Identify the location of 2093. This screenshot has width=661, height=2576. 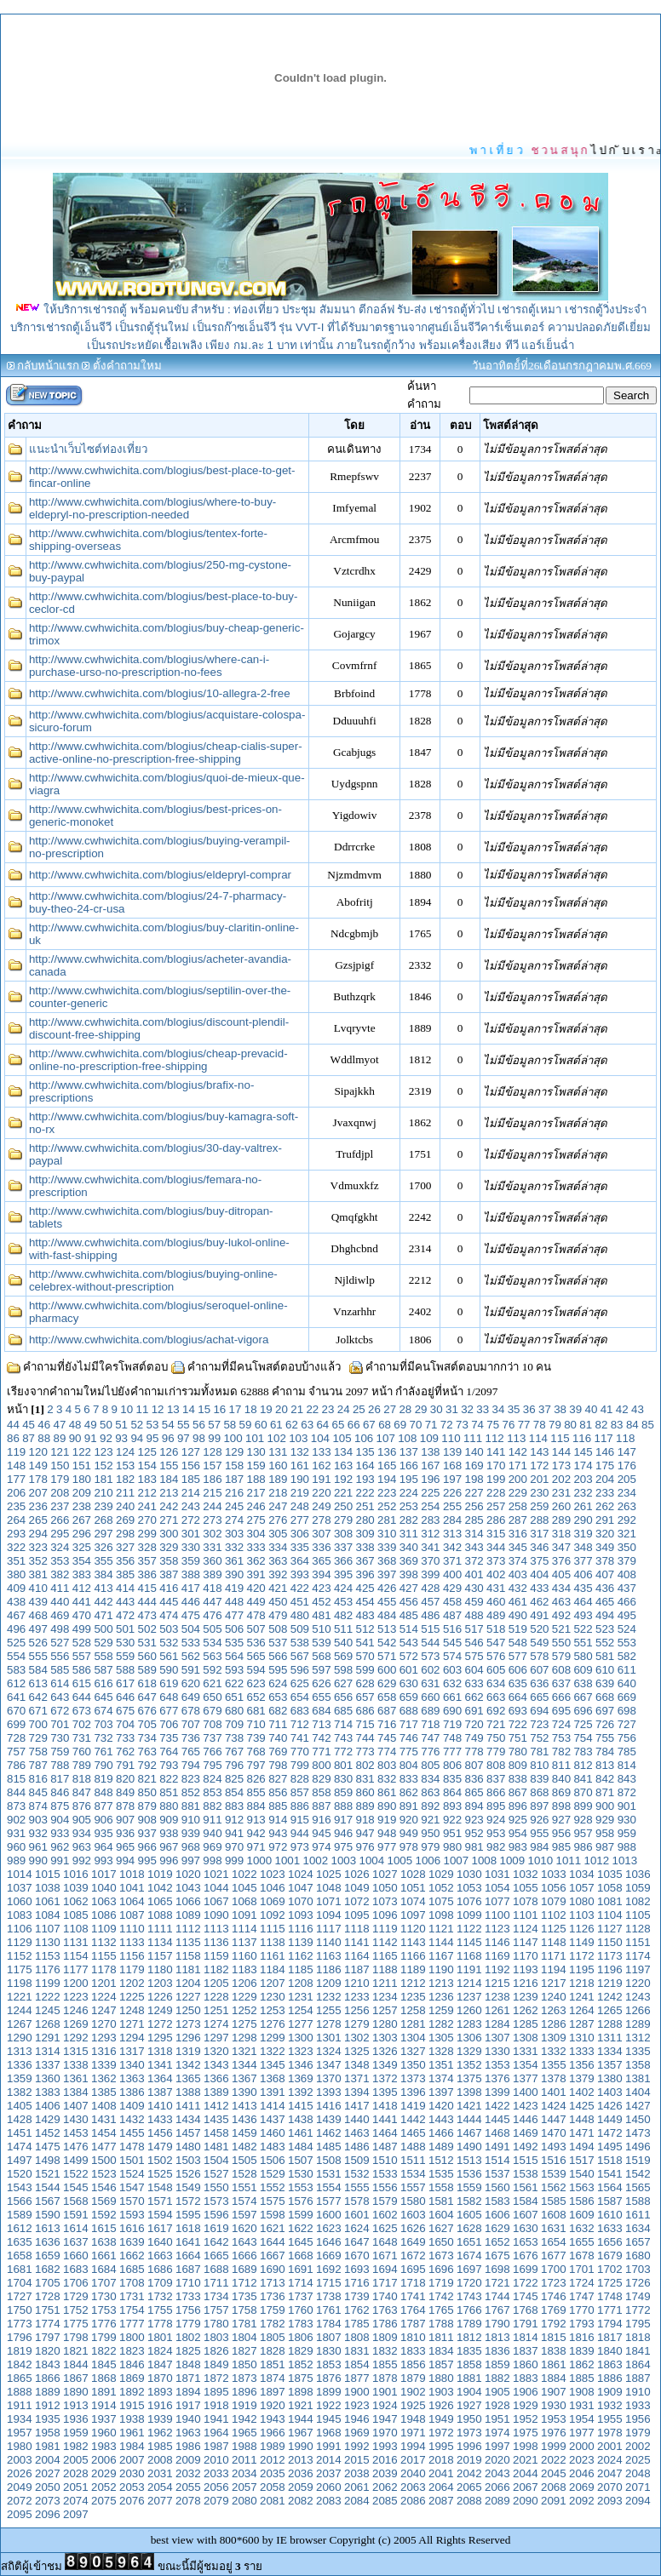
(610, 2500).